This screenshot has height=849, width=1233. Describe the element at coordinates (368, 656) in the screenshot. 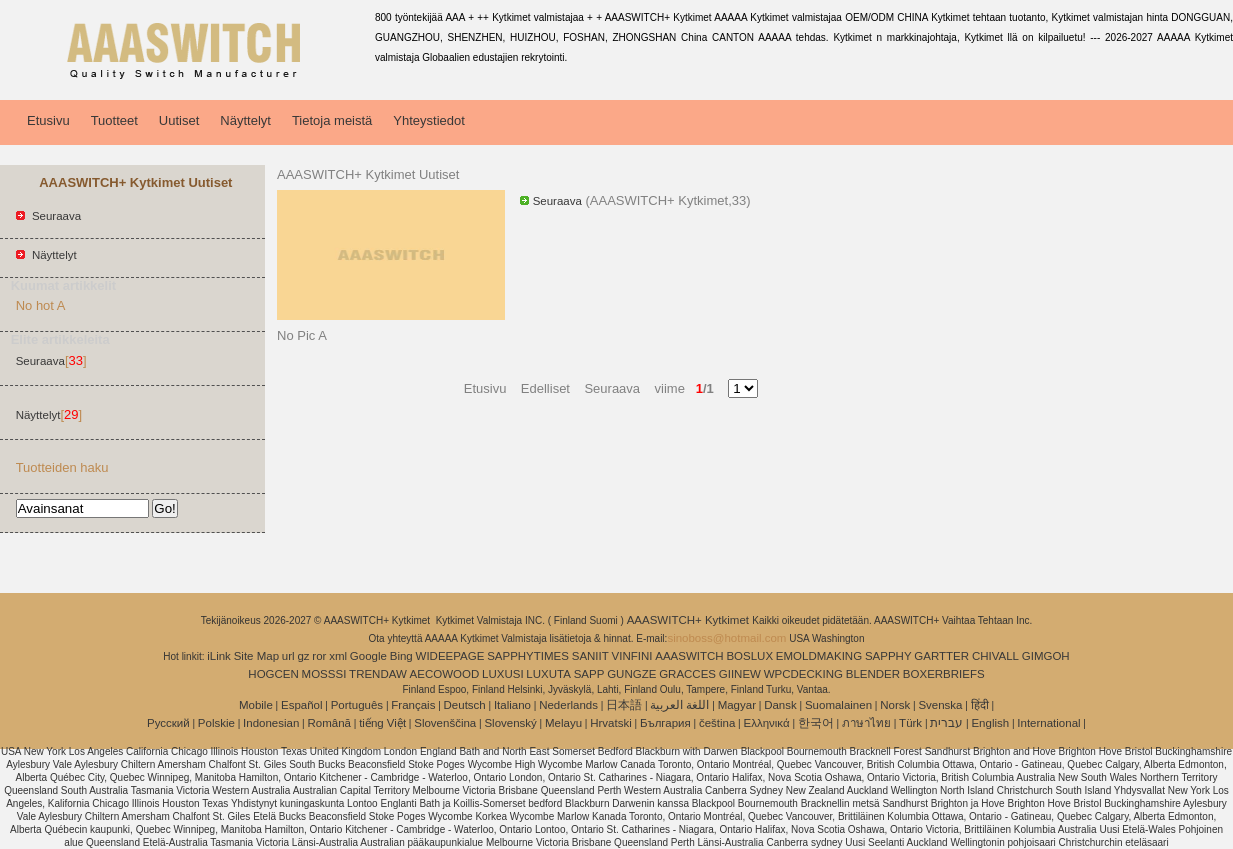

I see `Google` at that location.